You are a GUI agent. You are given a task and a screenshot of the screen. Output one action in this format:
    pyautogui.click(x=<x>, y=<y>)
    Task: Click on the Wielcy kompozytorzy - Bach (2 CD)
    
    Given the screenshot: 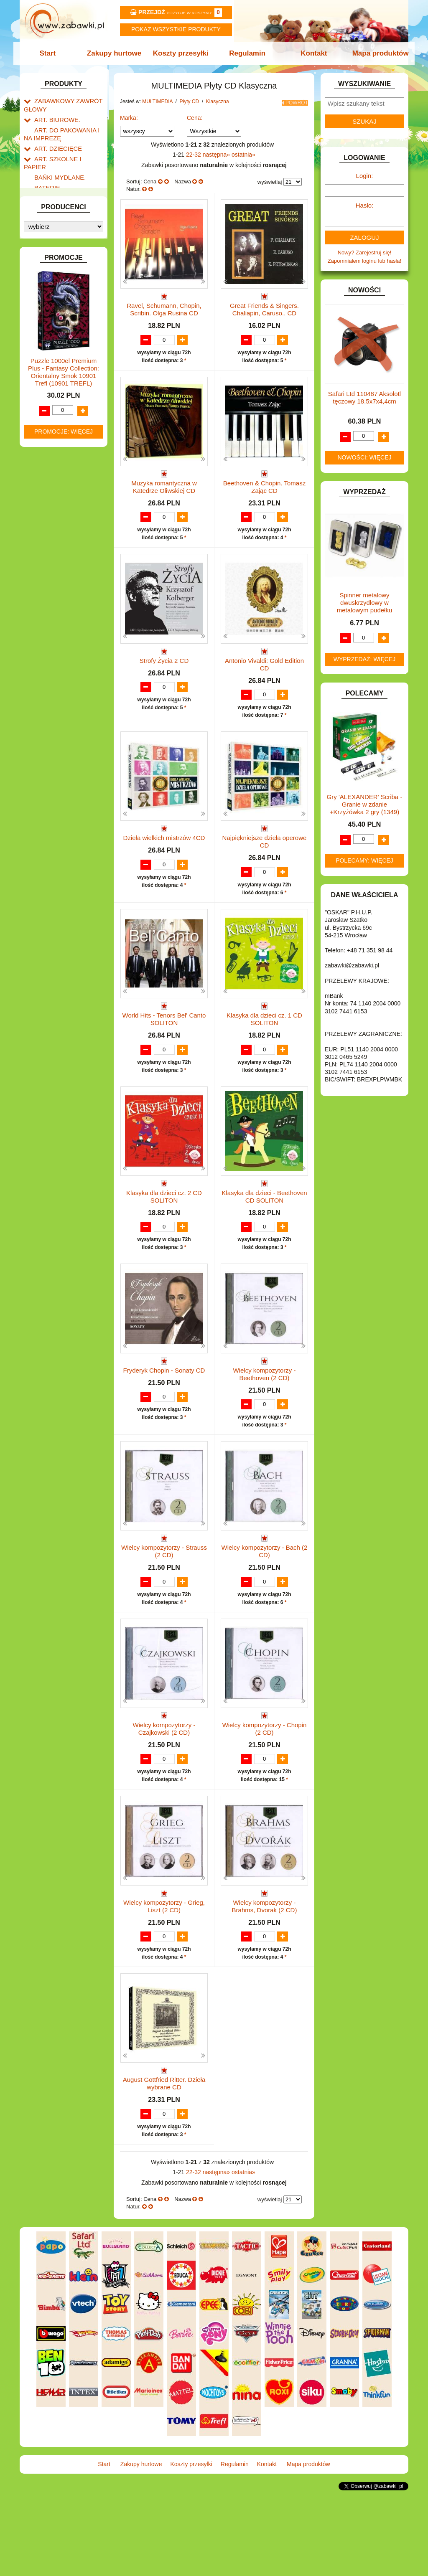 What is the action you would take?
    pyautogui.click(x=265, y=1606)
    